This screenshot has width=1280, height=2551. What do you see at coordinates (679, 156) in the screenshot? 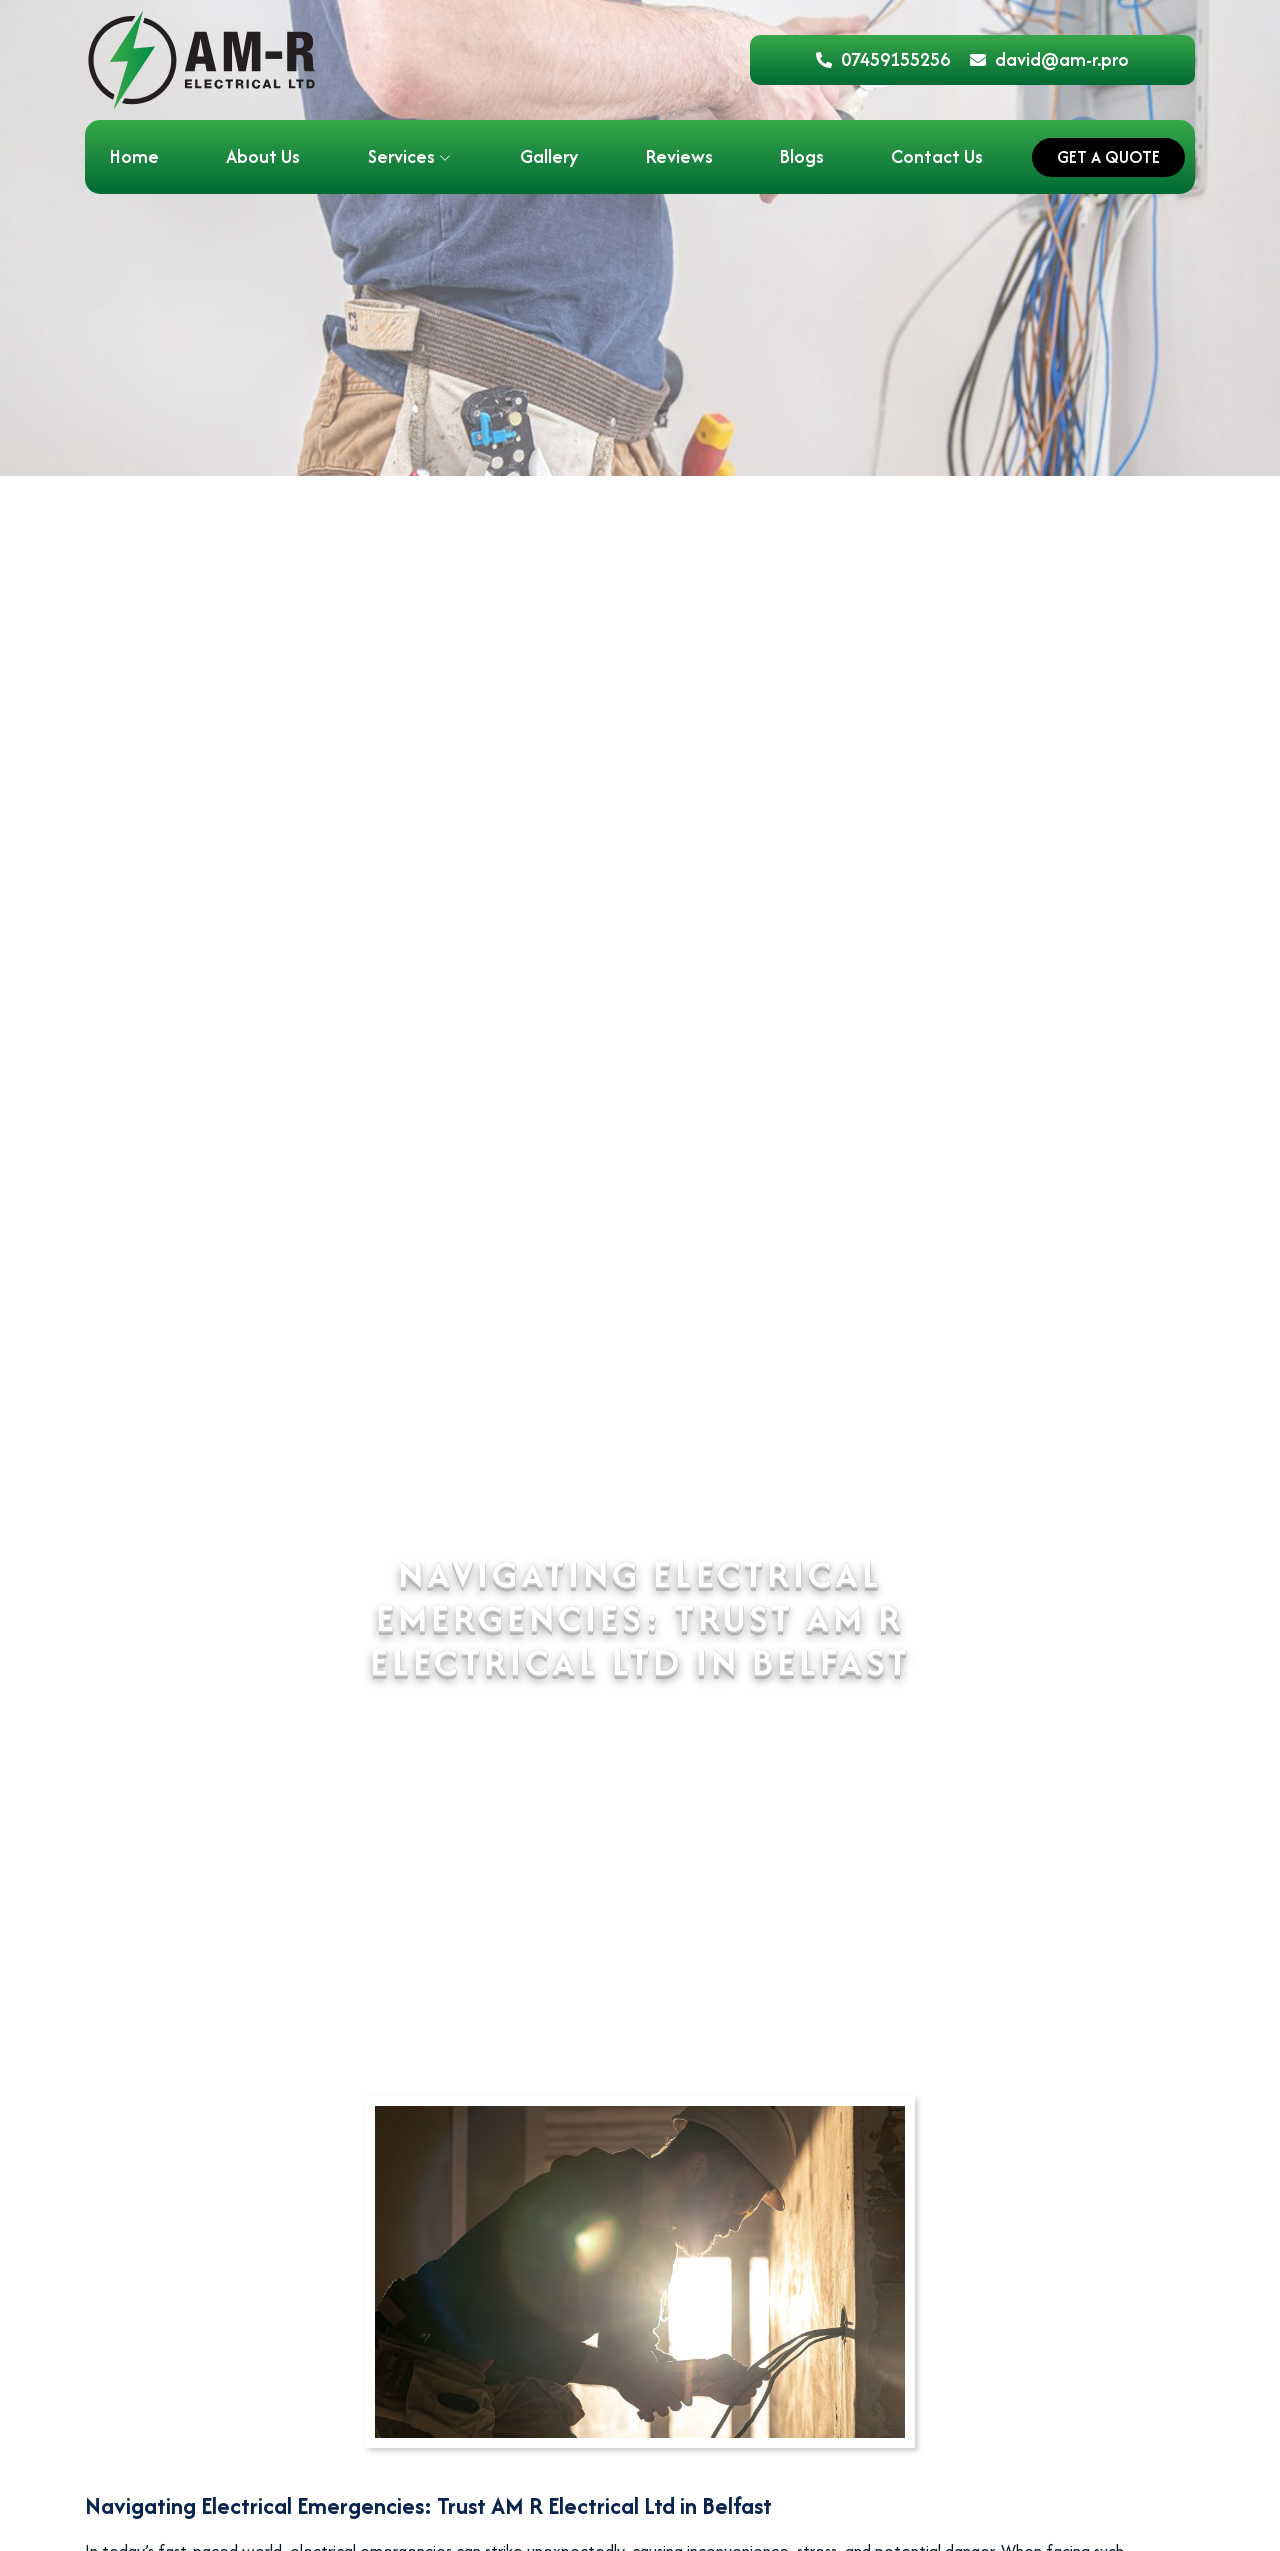
I see `Reviews` at bounding box center [679, 156].